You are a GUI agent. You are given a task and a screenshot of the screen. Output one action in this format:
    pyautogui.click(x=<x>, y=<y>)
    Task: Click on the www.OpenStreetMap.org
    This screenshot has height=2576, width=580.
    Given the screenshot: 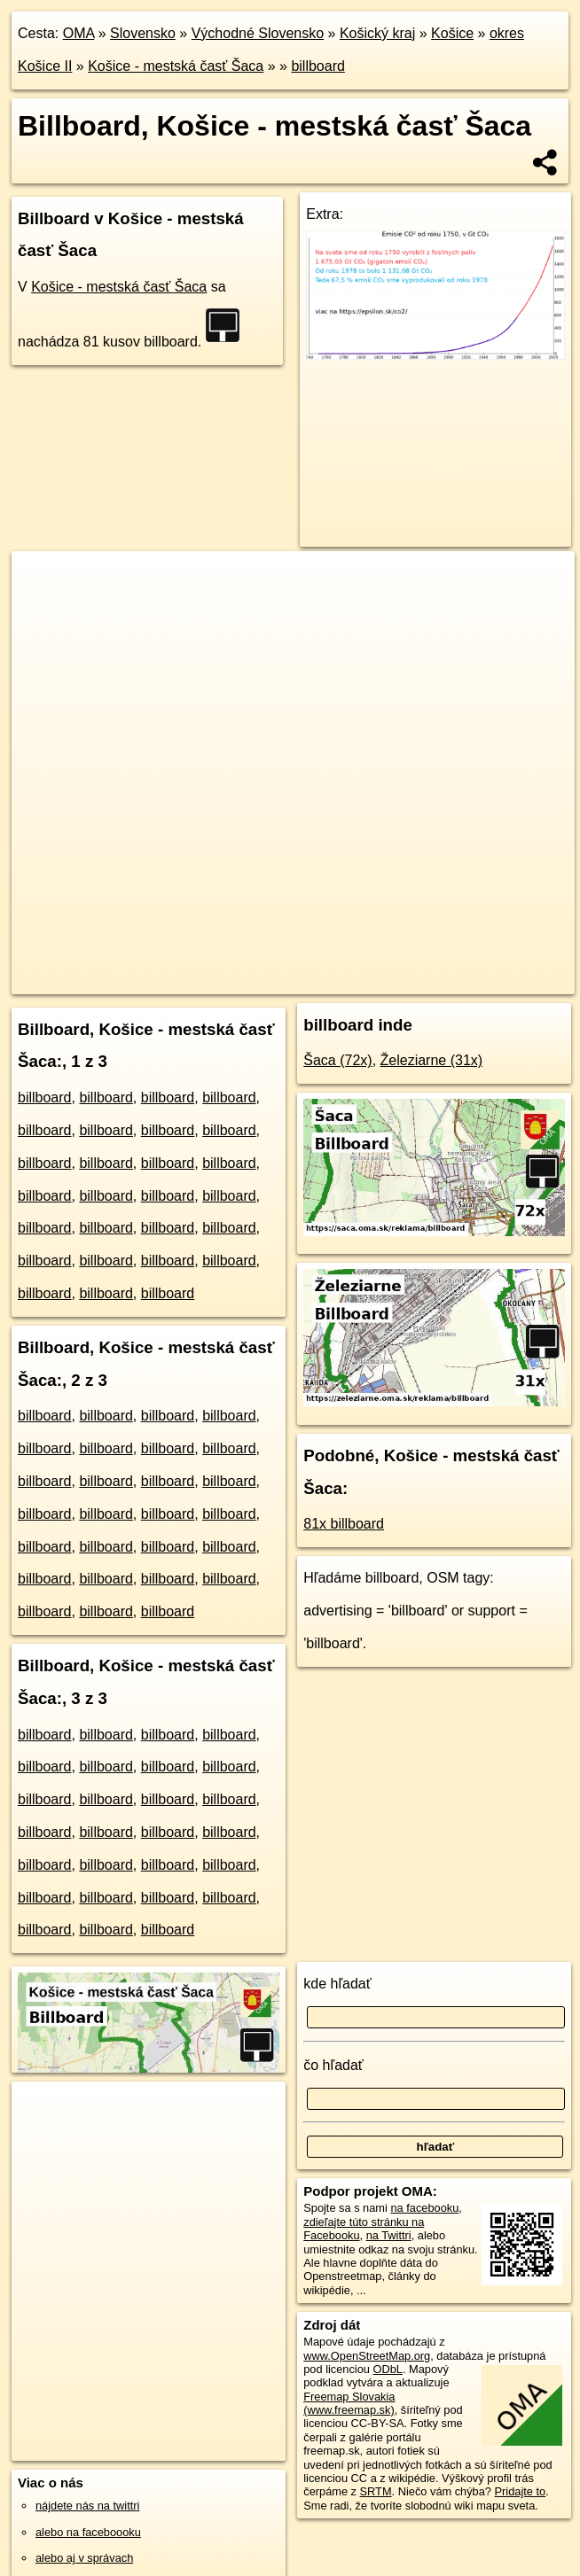 What is the action you would take?
    pyautogui.click(x=366, y=2355)
    